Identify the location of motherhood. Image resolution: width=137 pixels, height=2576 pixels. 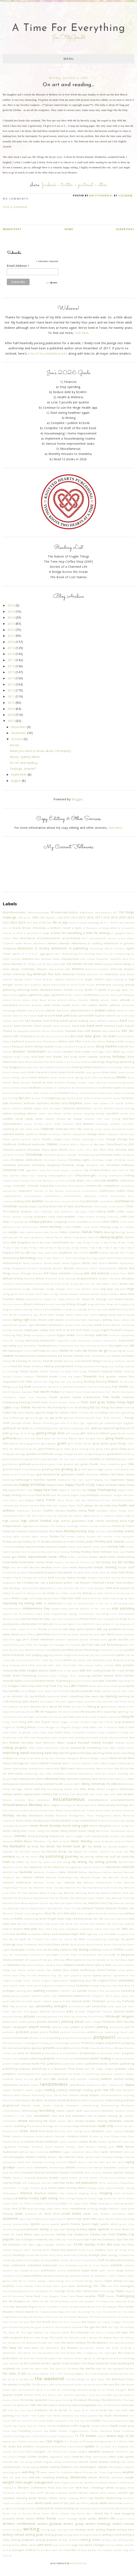
(88, 1820).